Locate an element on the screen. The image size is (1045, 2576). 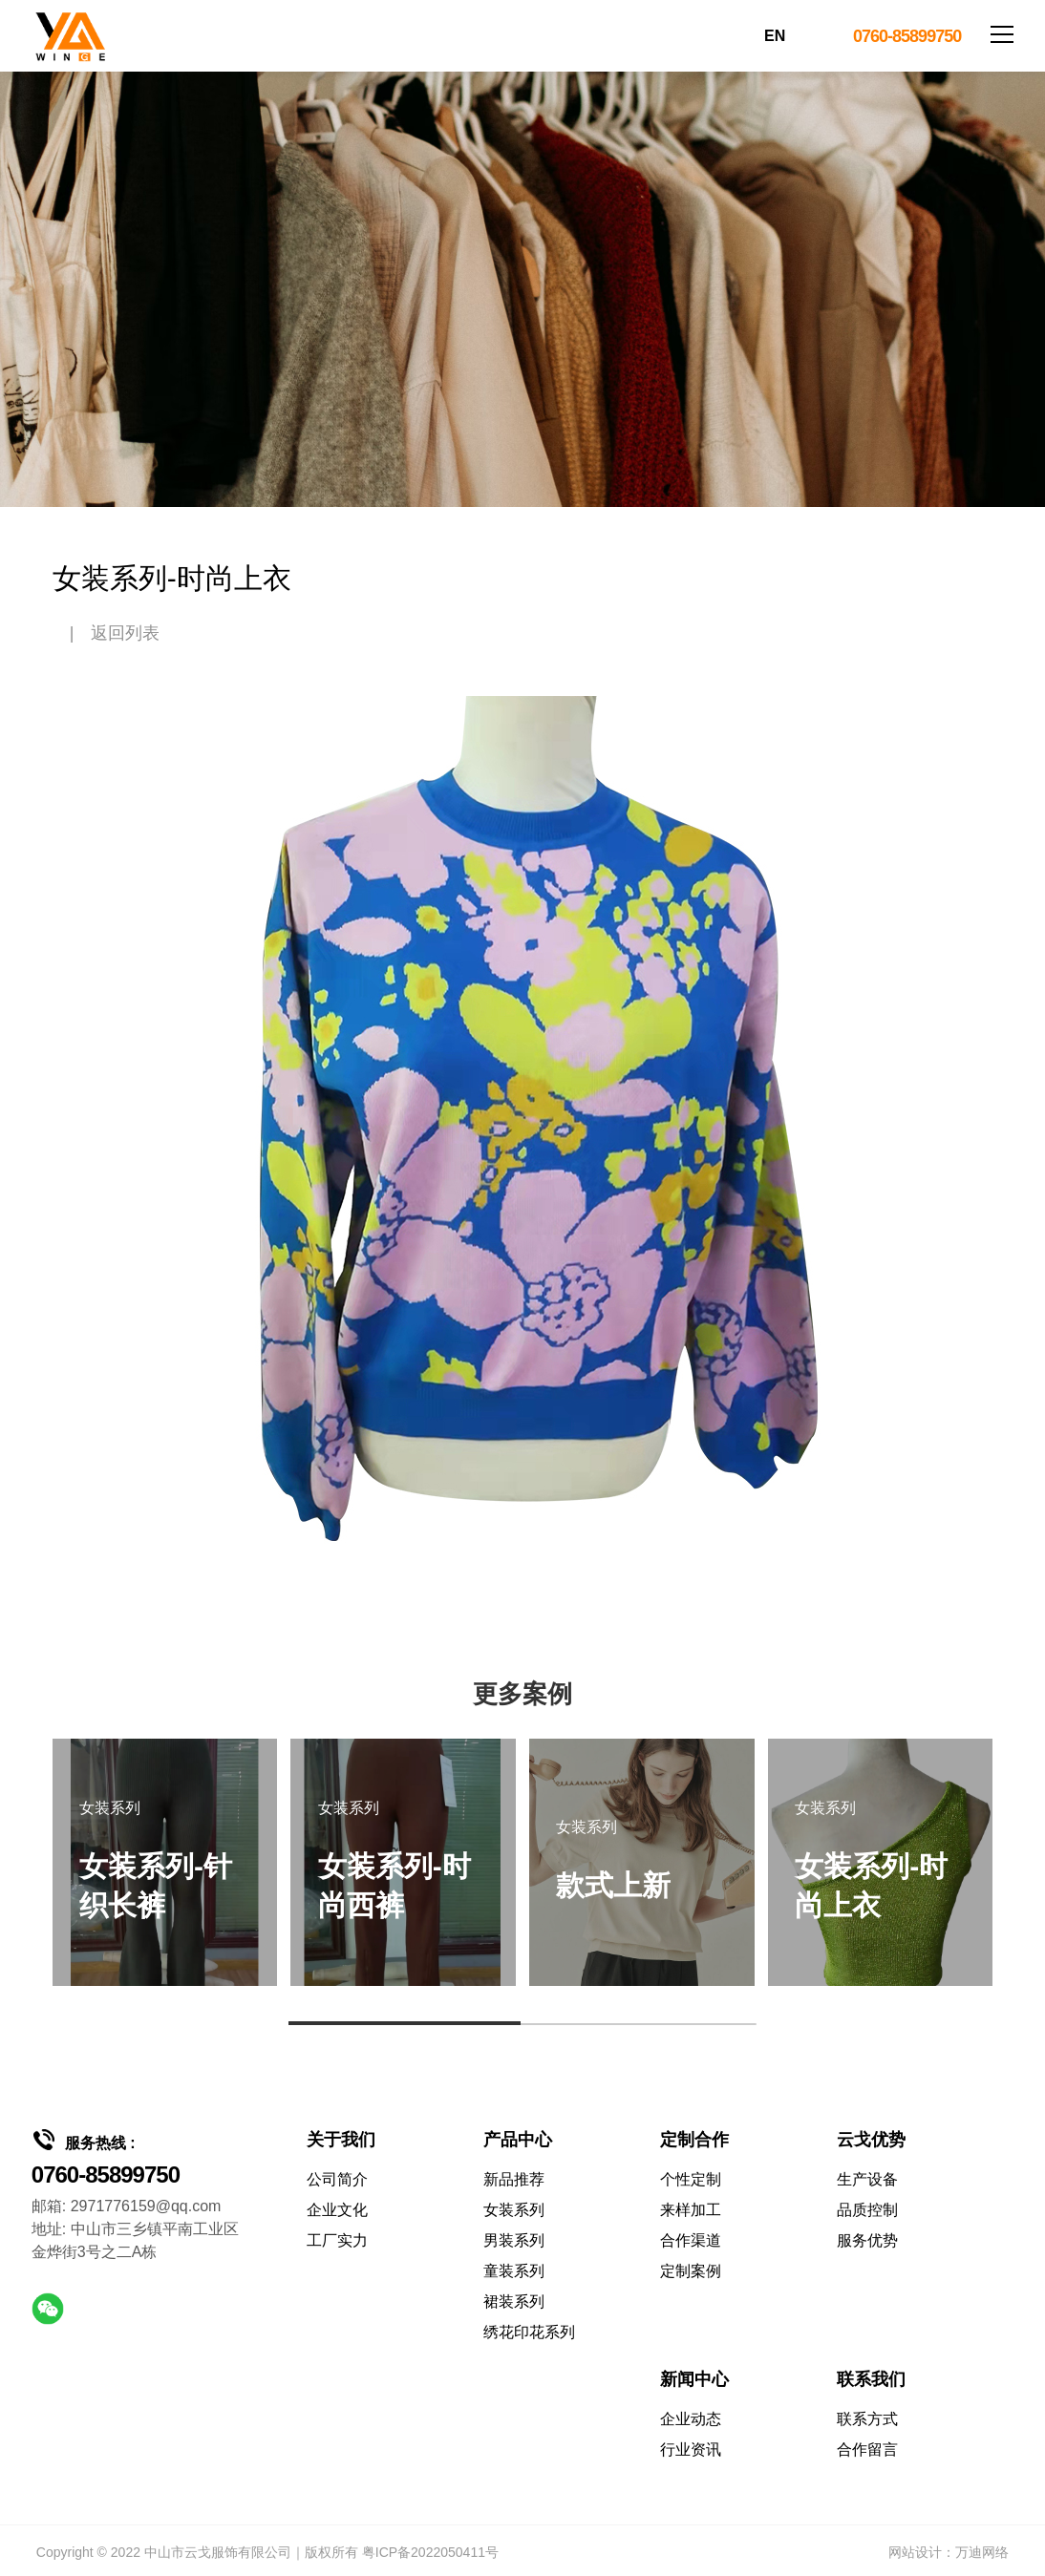
女装系列 is located at coordinates (513, 2210).